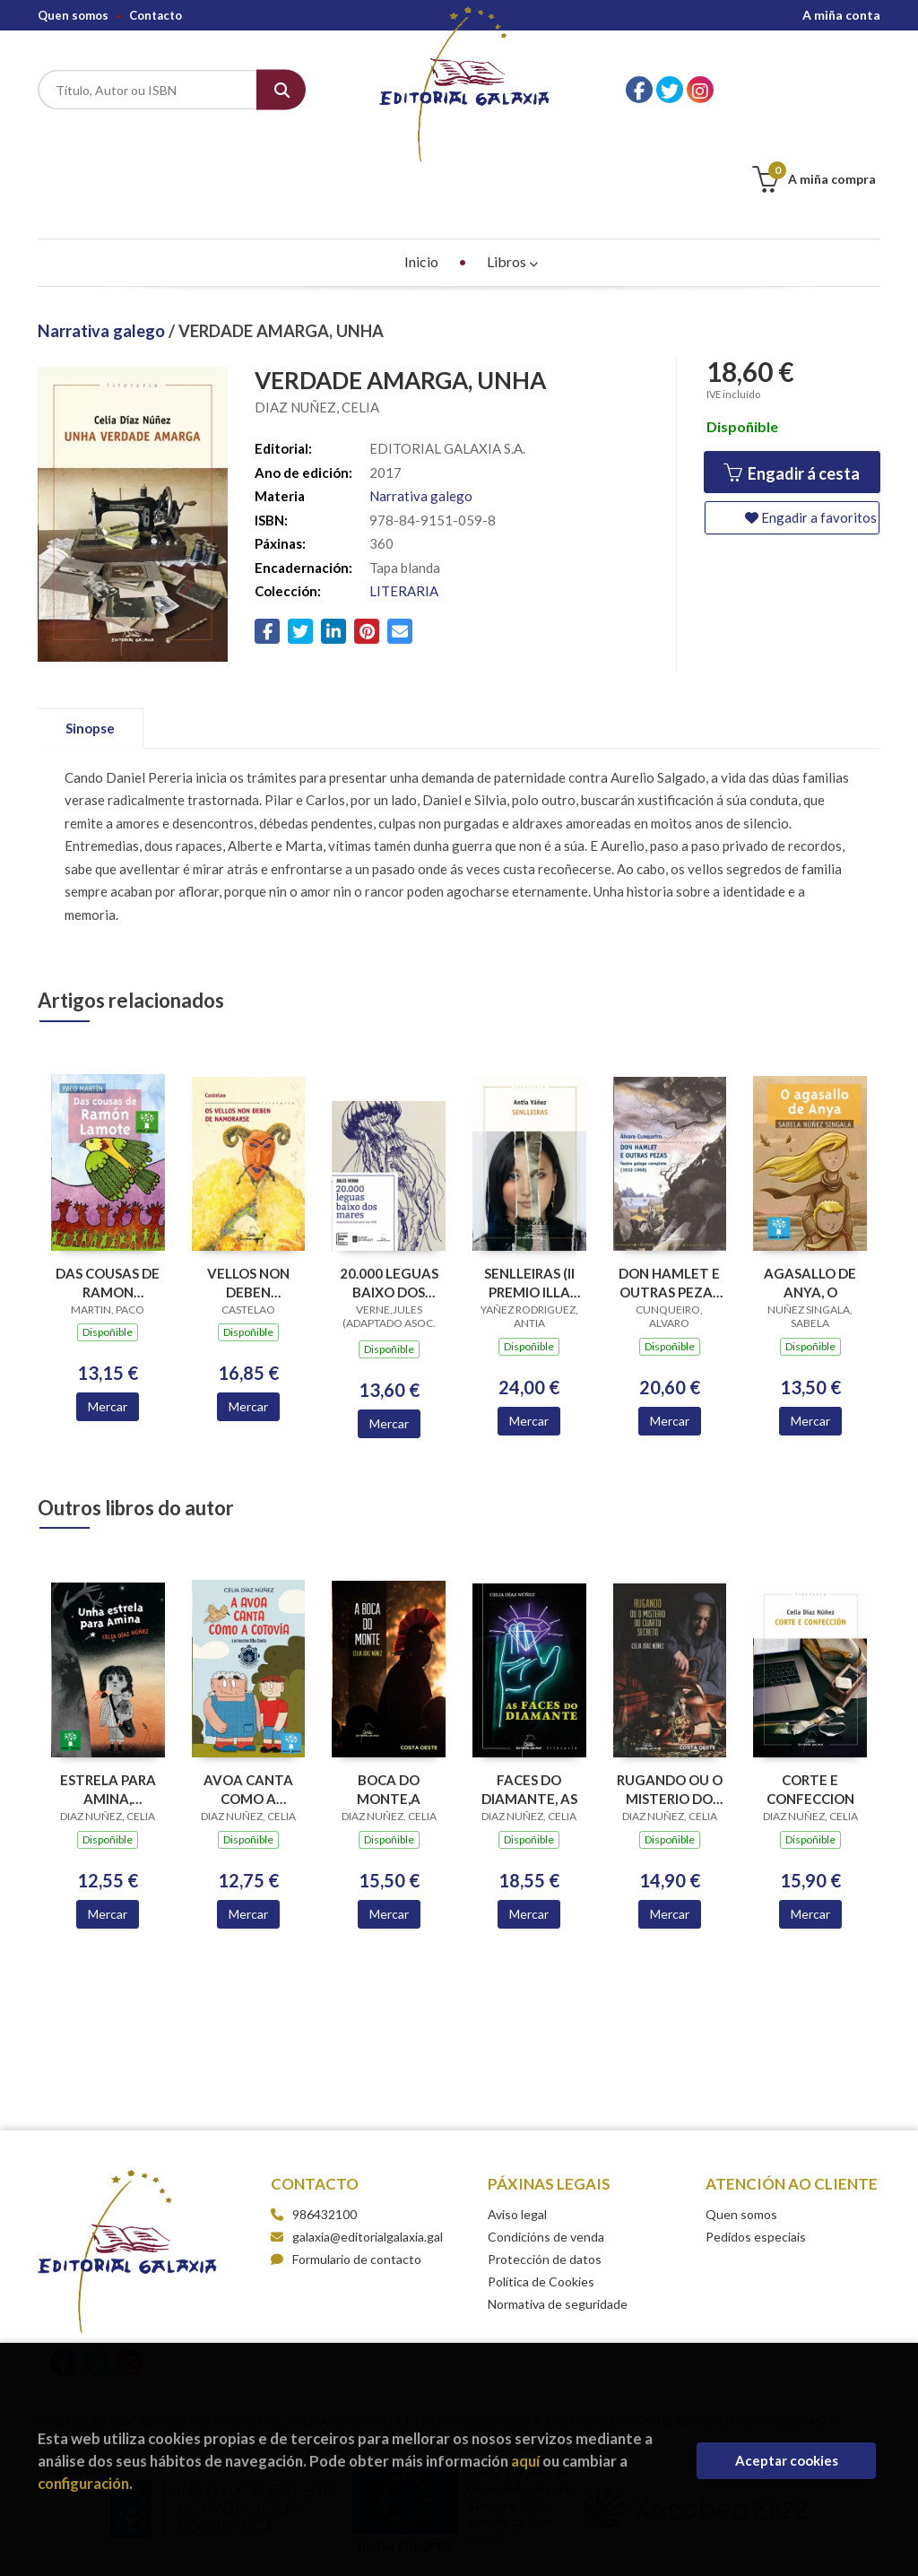 The image size is (918, 2576). I want to click on DAS COUSAS DE RAMON LAMOTE, so click(108, 1192).